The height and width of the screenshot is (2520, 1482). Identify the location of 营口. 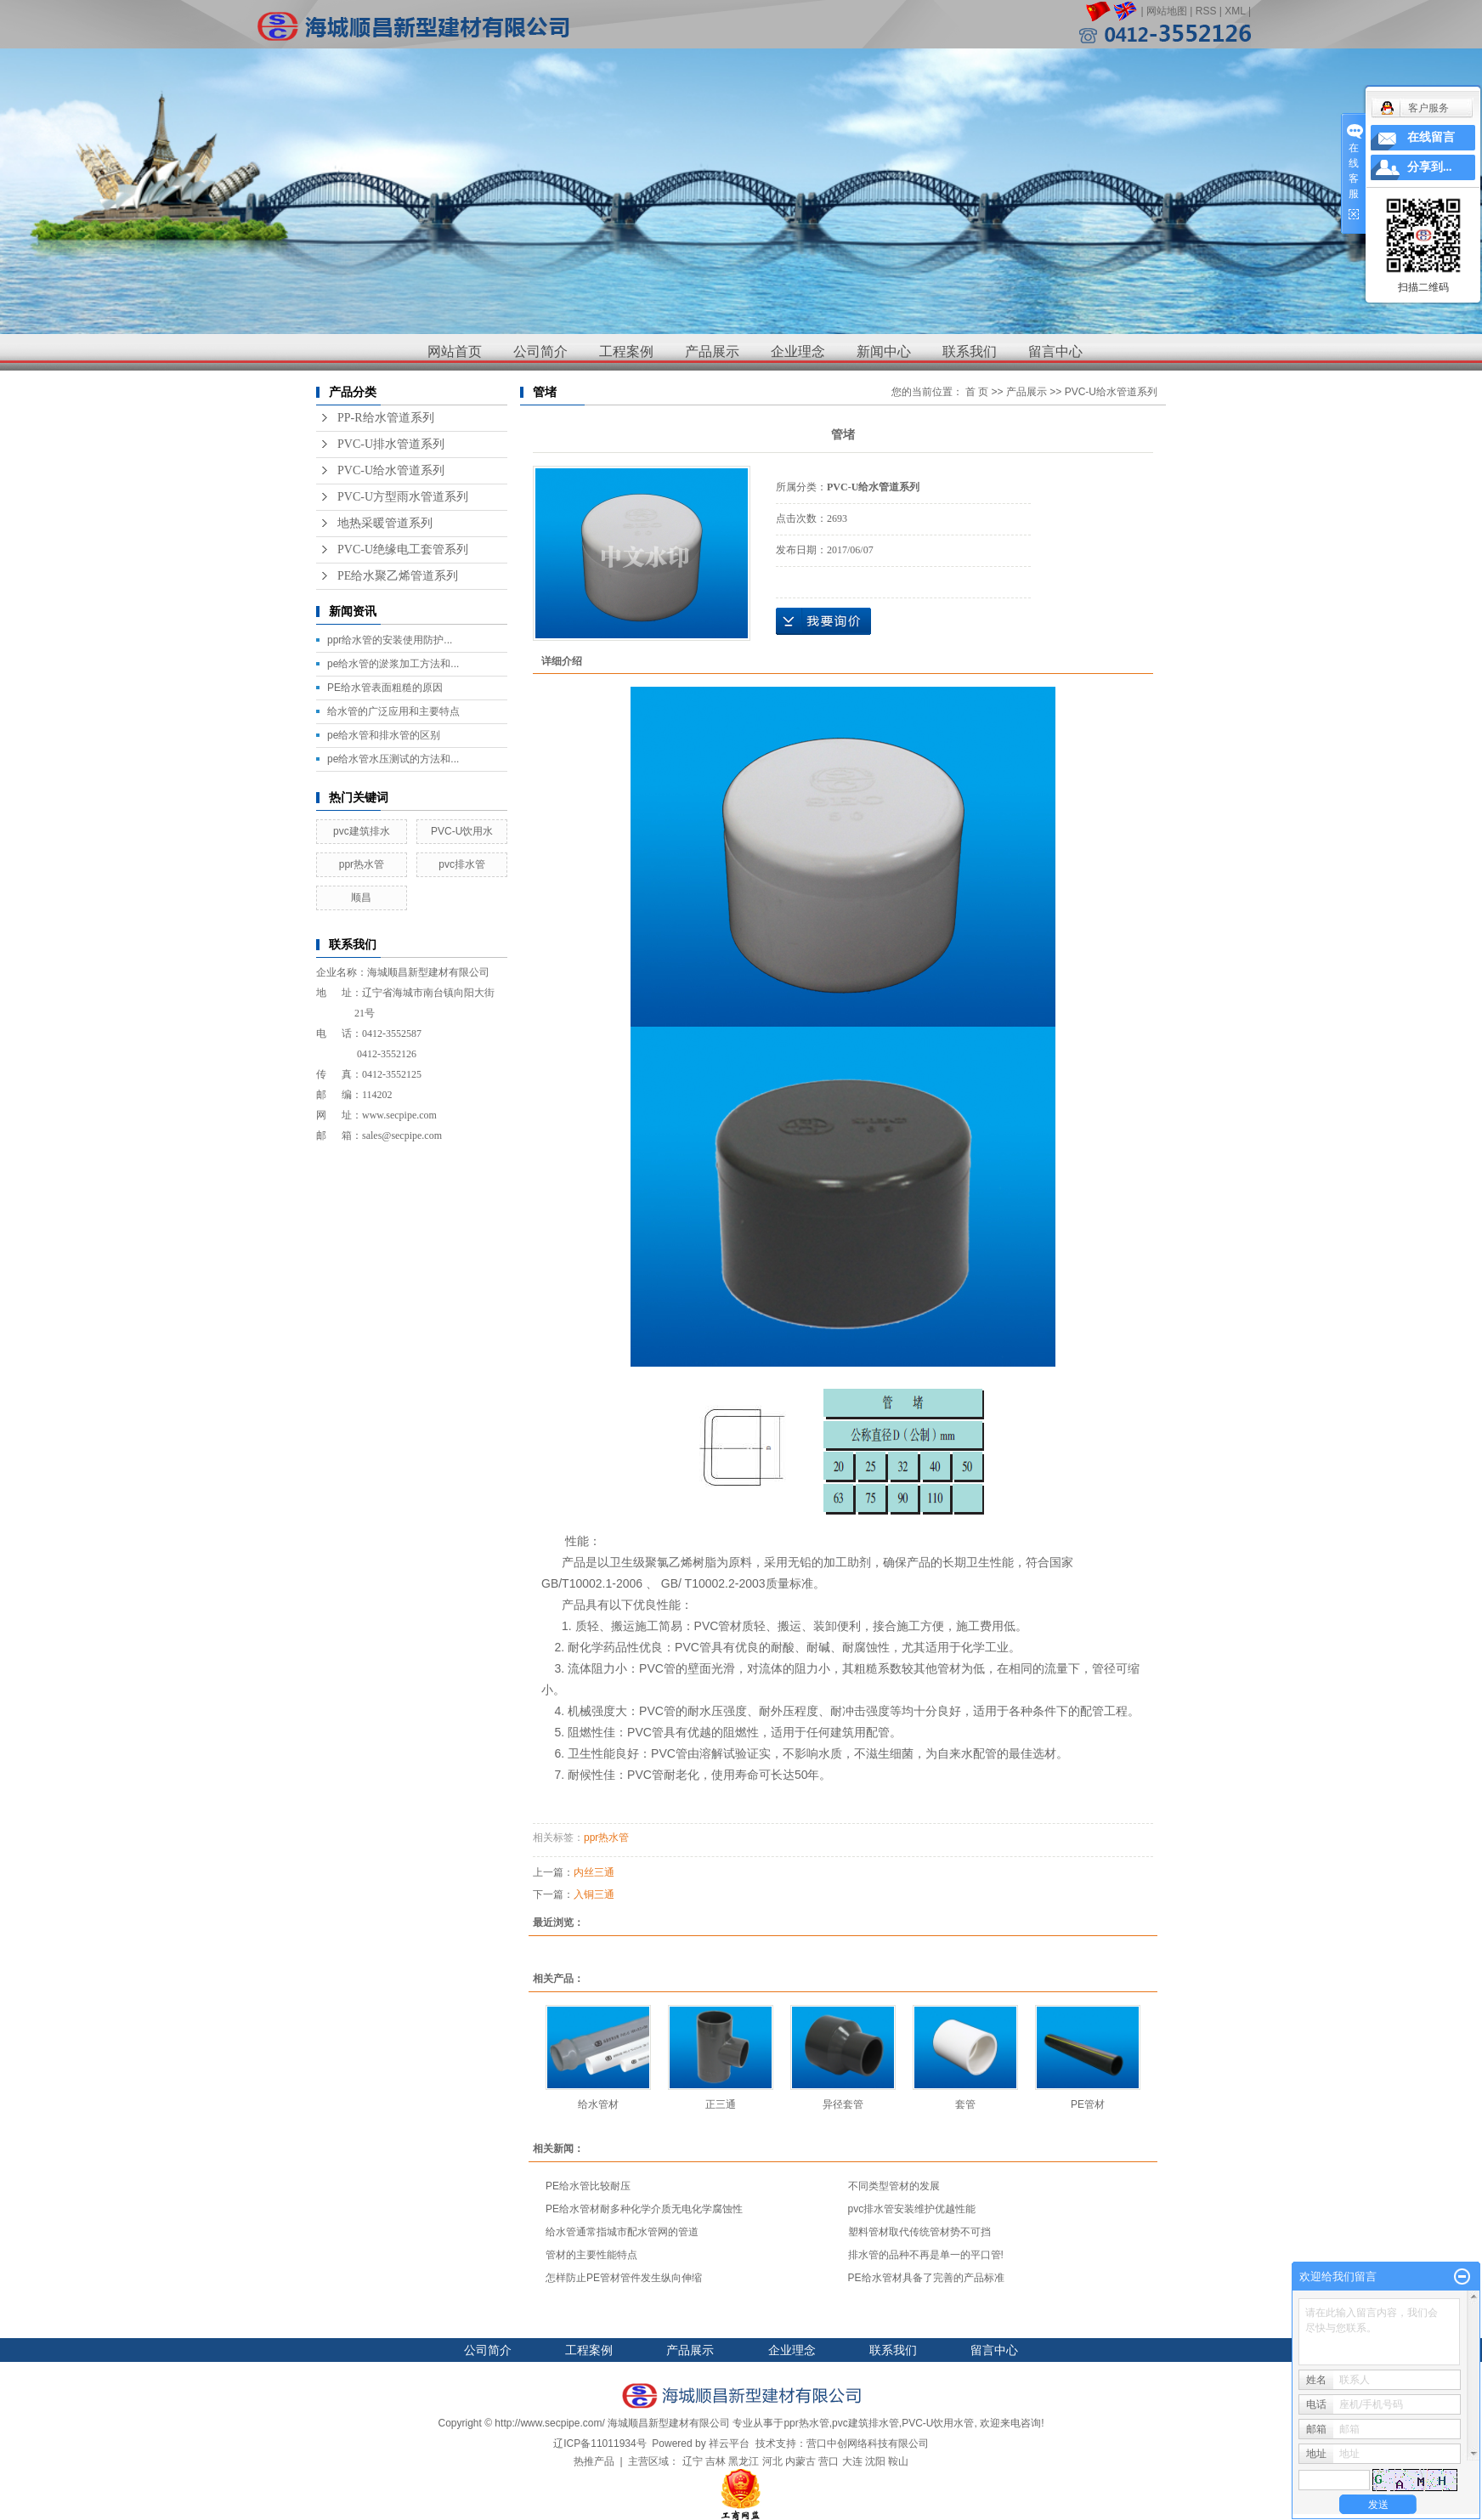
(828, 2461).